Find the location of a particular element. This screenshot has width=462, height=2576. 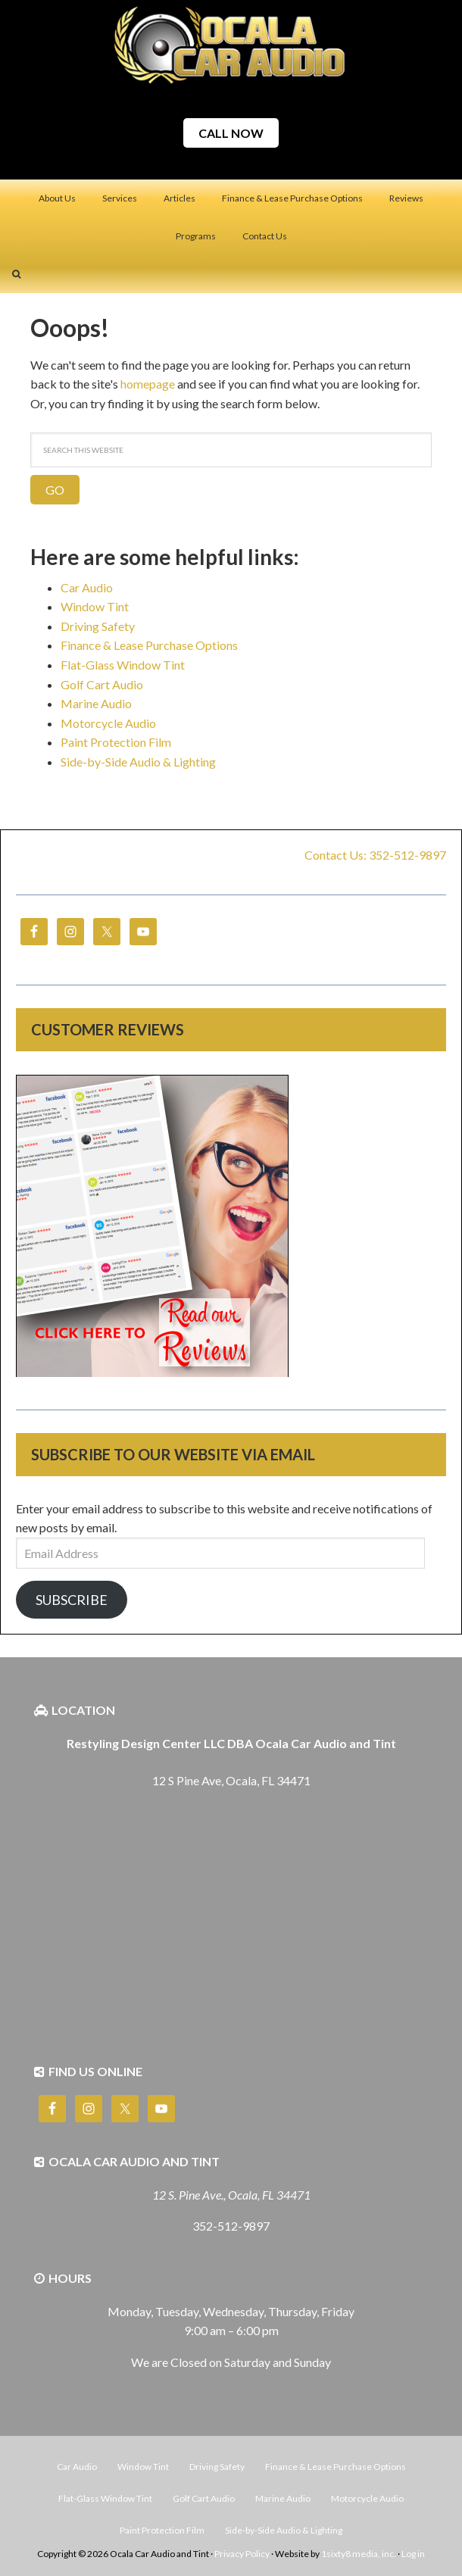

homepage is located at coordinates (147, 383).